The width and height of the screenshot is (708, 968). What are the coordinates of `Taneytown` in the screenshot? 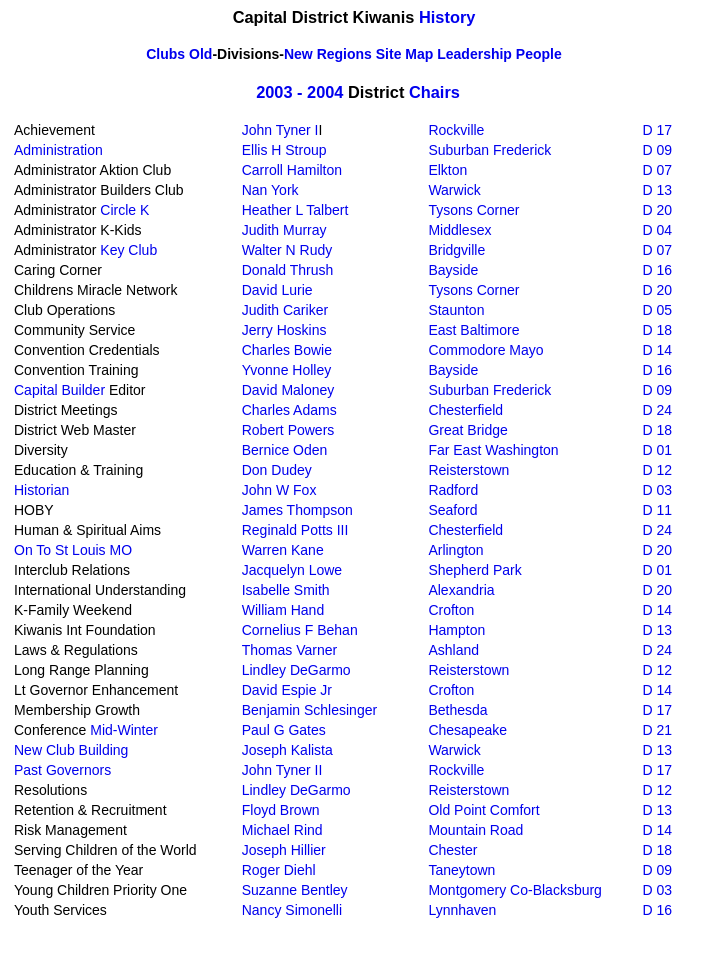 It's located at (461, 870).